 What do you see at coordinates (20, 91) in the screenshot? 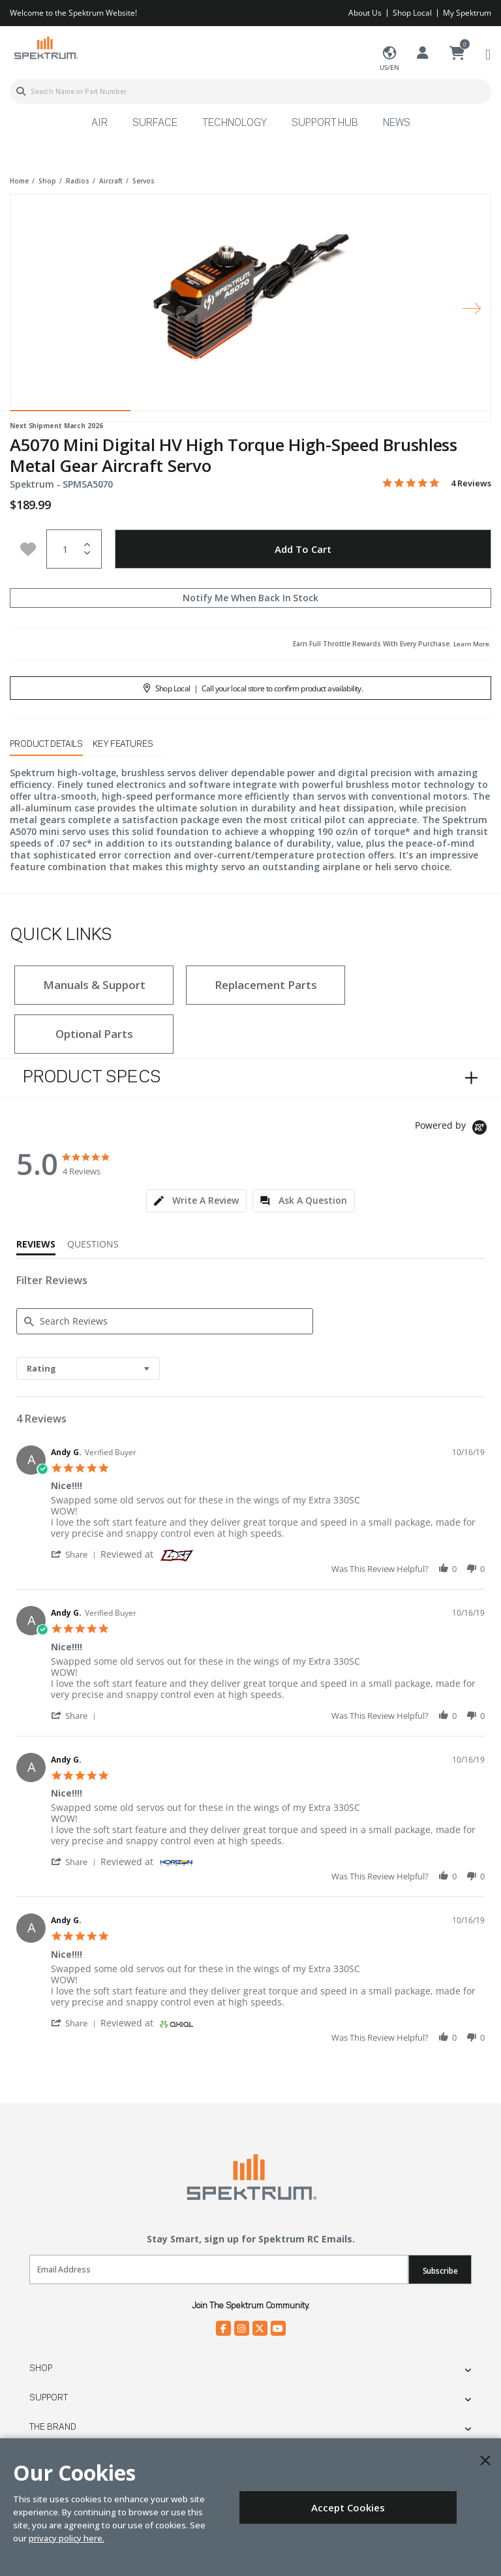
I see `[Submit search keywords]` at bounding box center [20, 91].